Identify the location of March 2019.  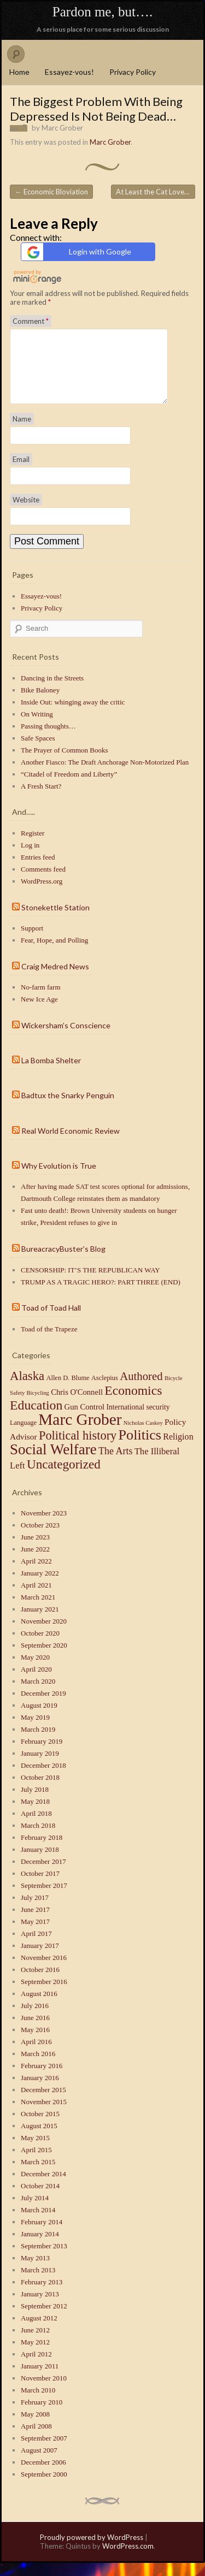
(38, 1742).